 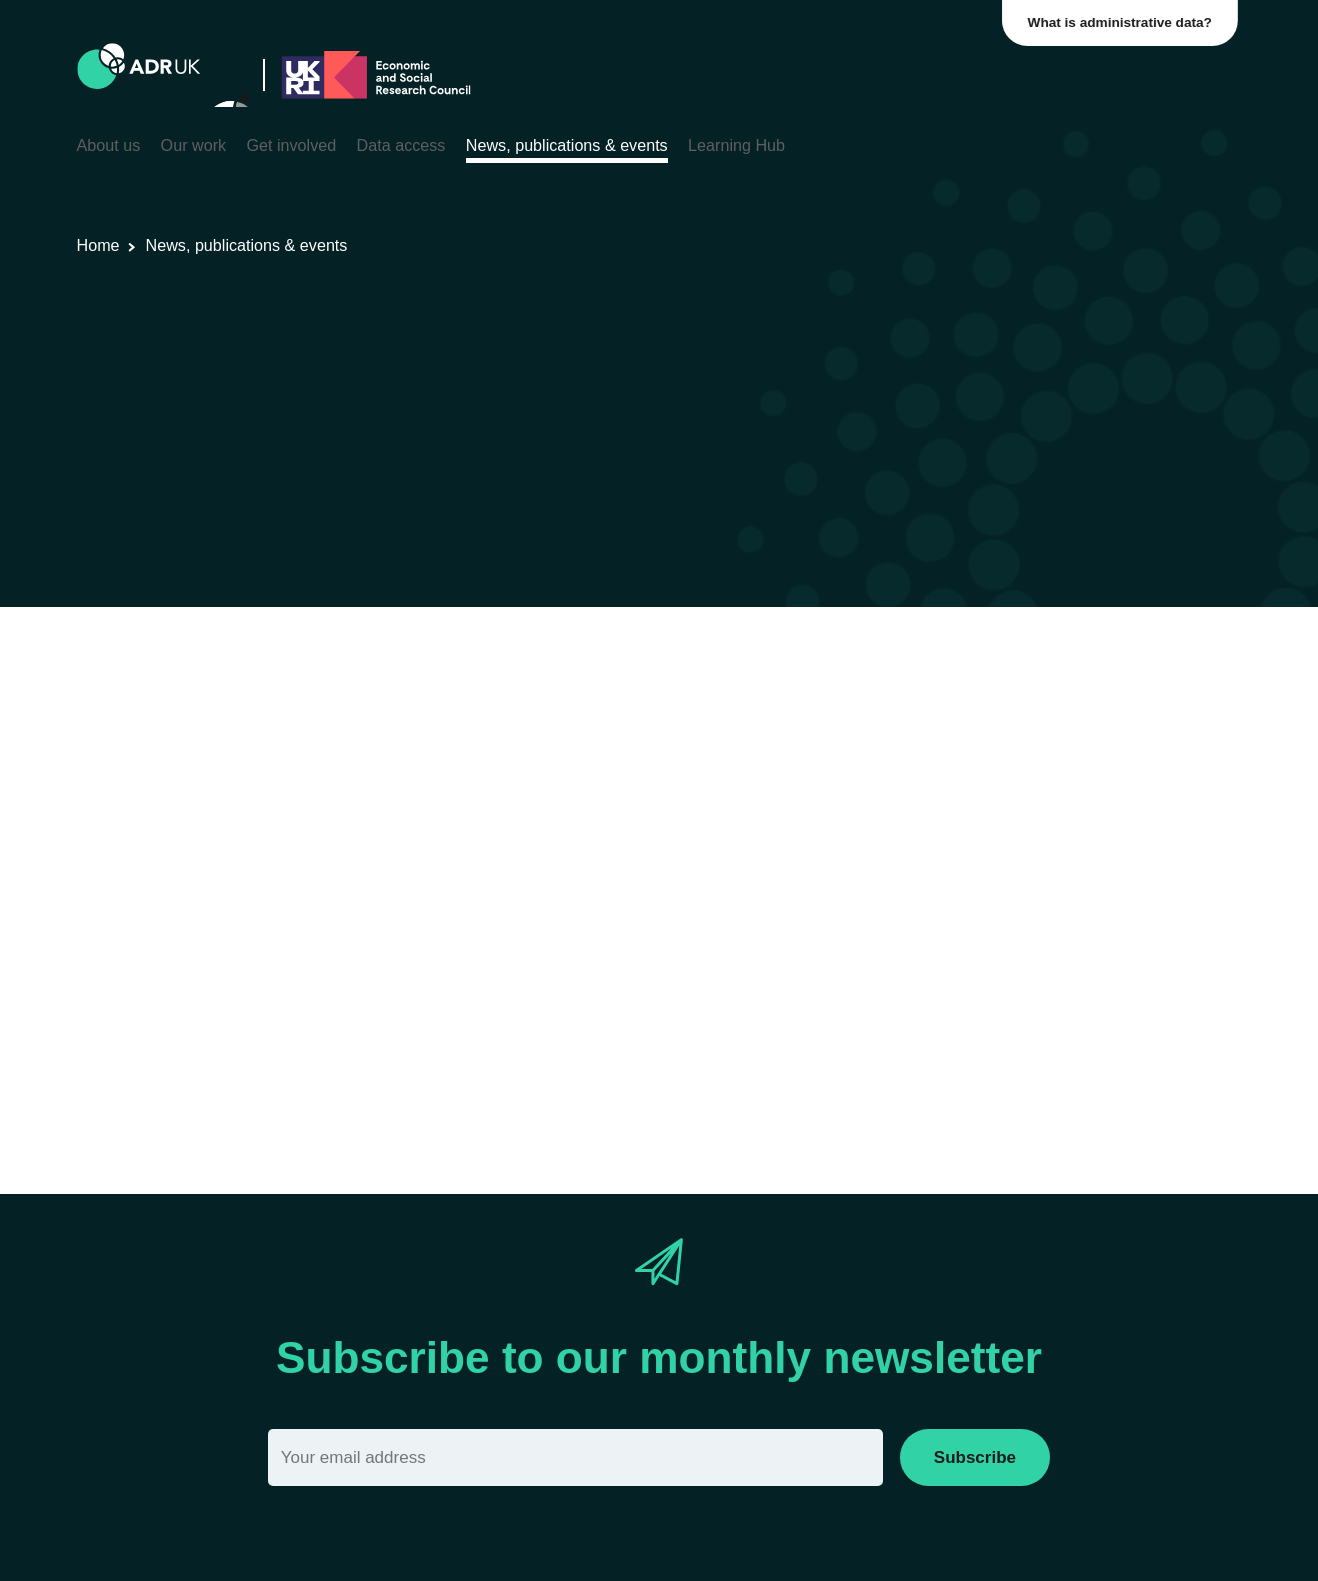 I want to click on ADR England, so click(x=451, y=716).